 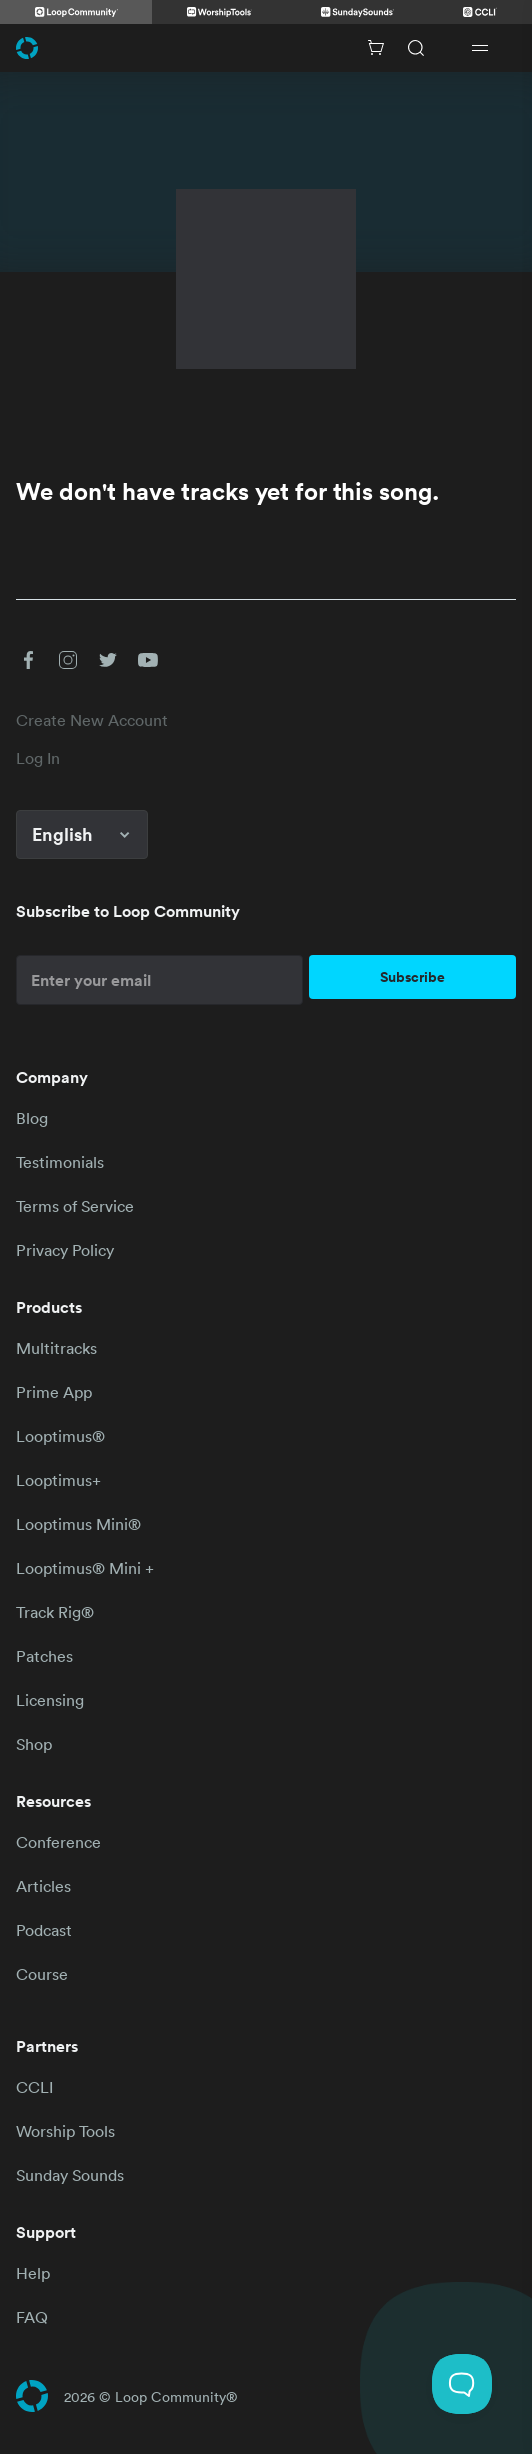 I want to click on Testimonials, so click(x=60, y=1162).